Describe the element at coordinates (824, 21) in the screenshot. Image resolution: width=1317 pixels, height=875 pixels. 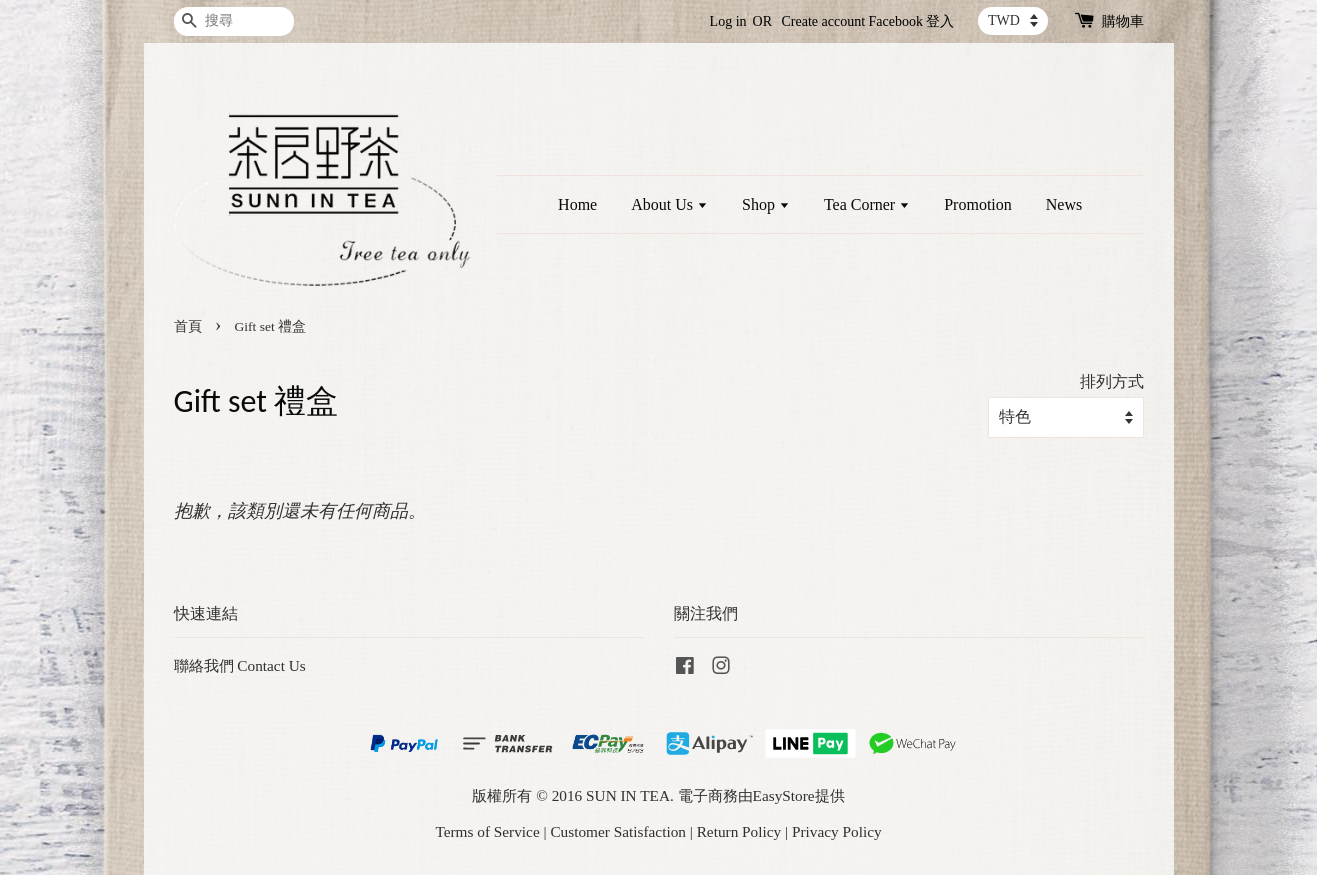
I see `Create account` at that location.